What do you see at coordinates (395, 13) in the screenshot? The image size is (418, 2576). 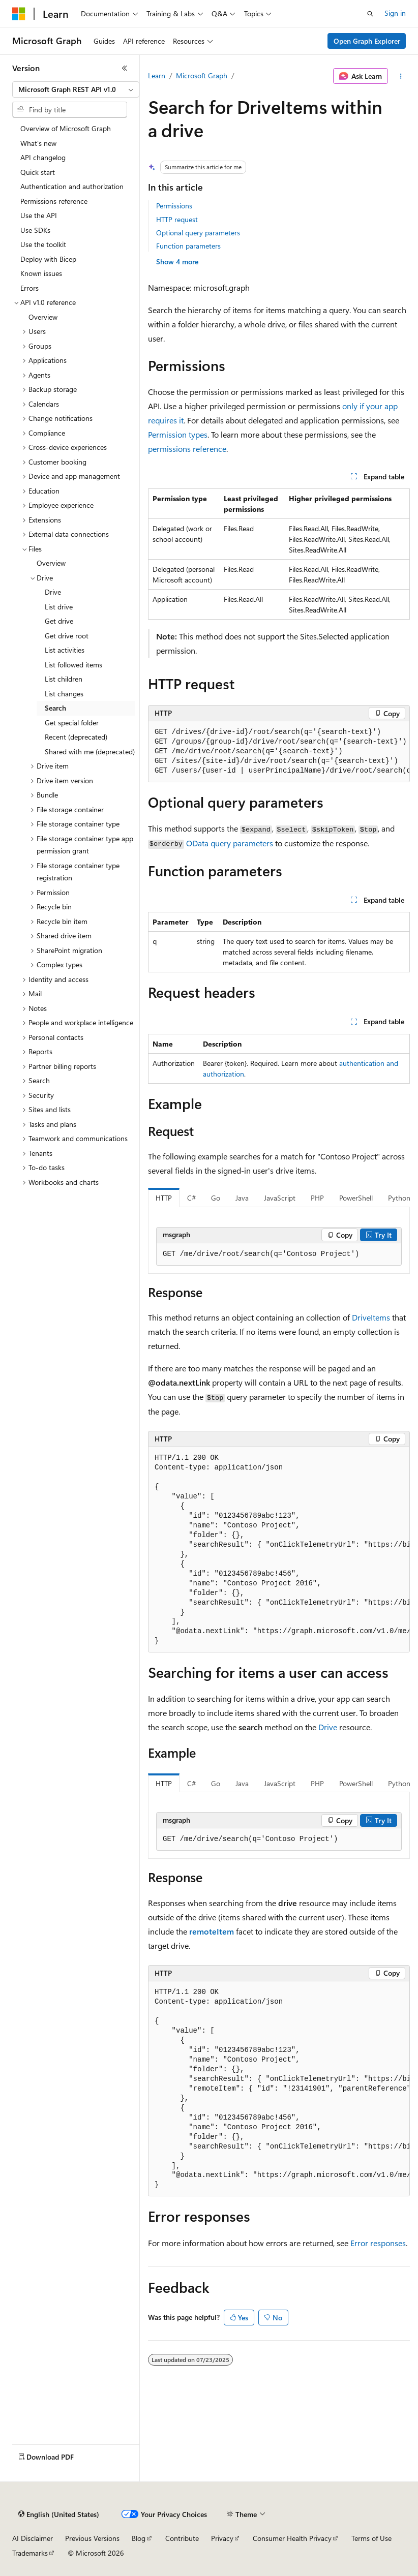 I see `Sign in` at bounding box center [395, 13].